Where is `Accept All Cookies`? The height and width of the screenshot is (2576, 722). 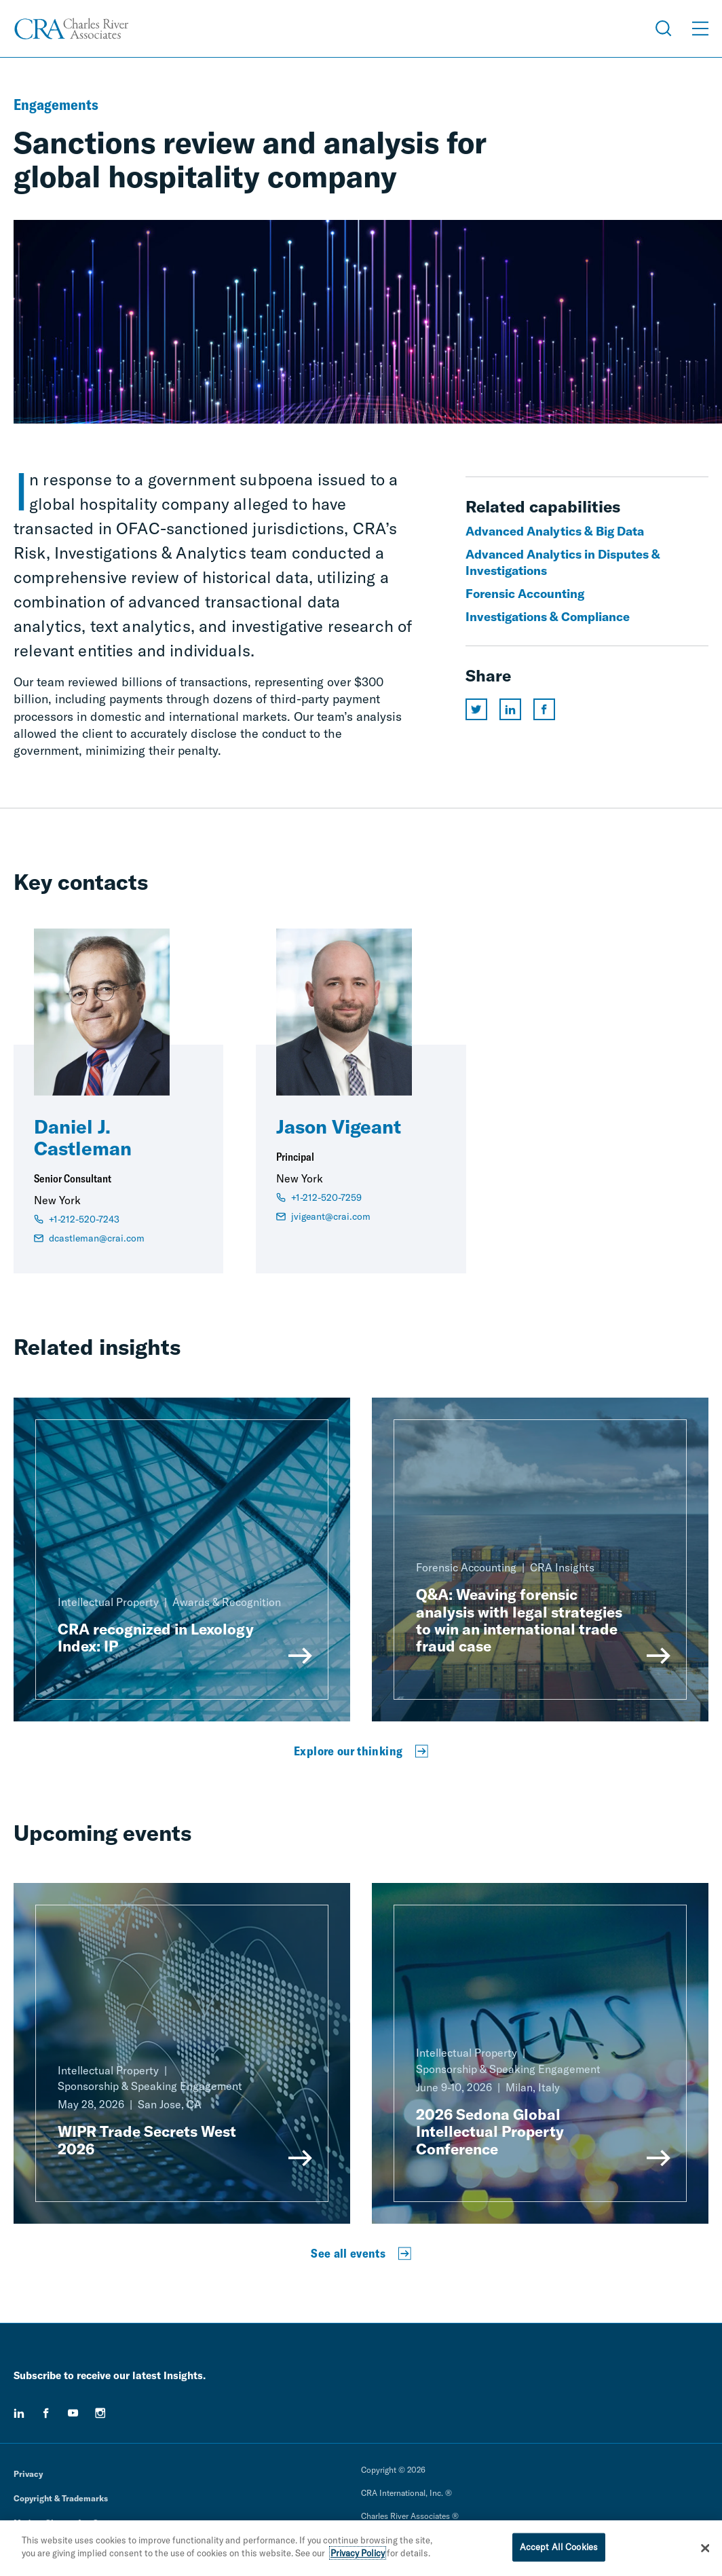 Accept All Cookies is located at coordinates (559, 2549).